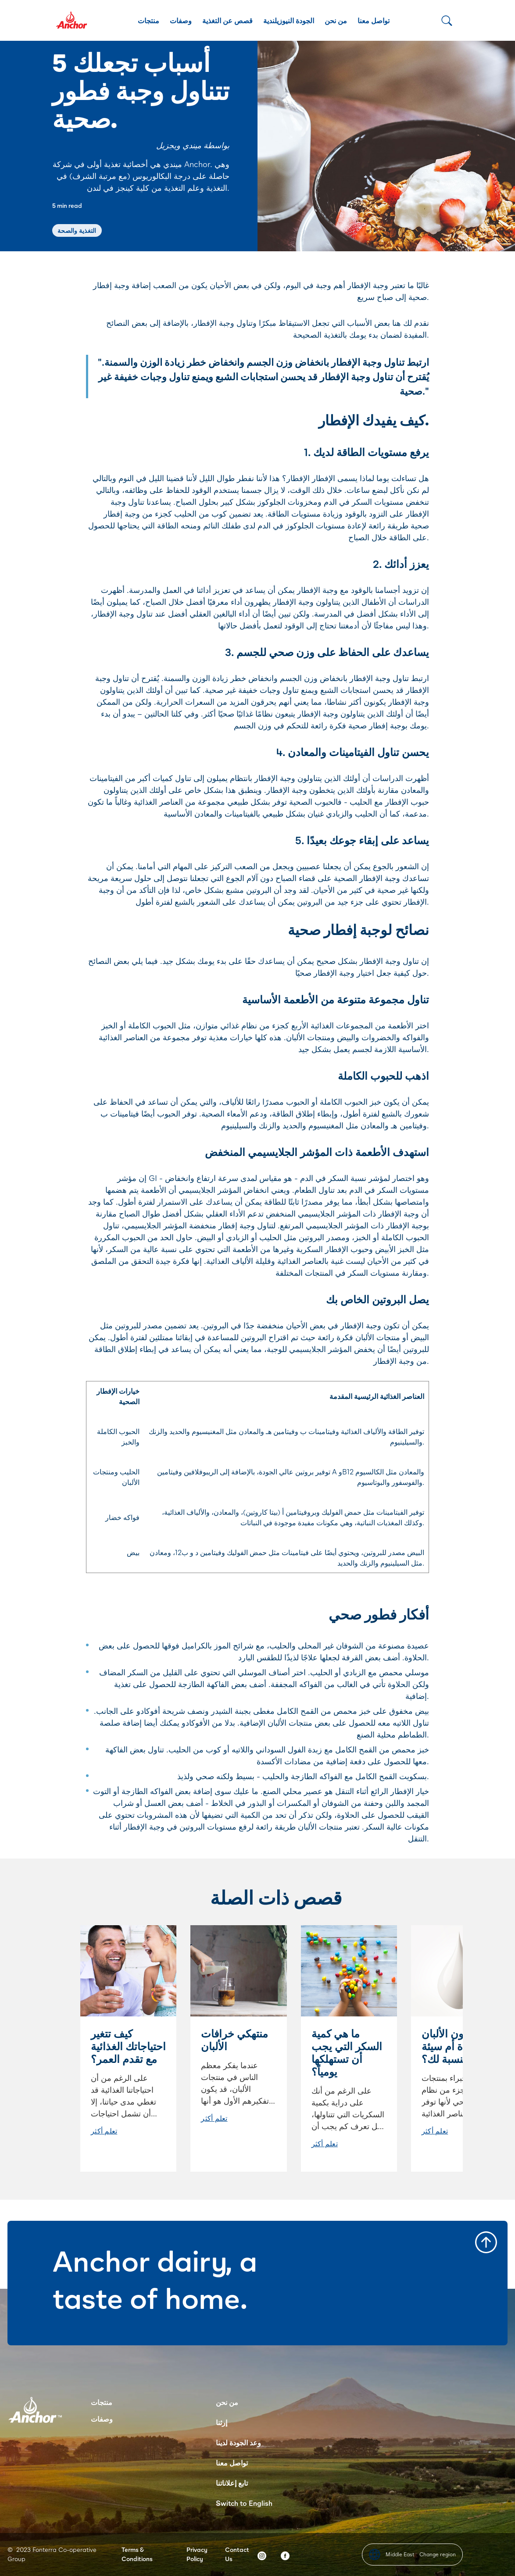  I want to click on Contact Us, so click(237, 2554).